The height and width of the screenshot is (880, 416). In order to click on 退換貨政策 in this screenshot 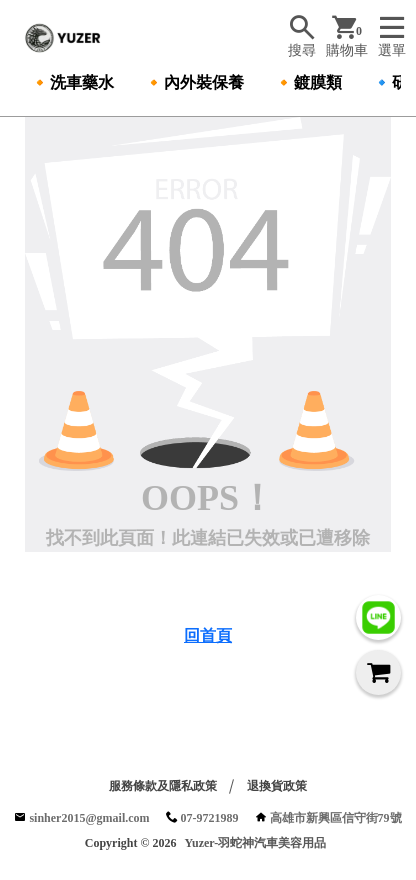, I will do `click(277, 786)`.